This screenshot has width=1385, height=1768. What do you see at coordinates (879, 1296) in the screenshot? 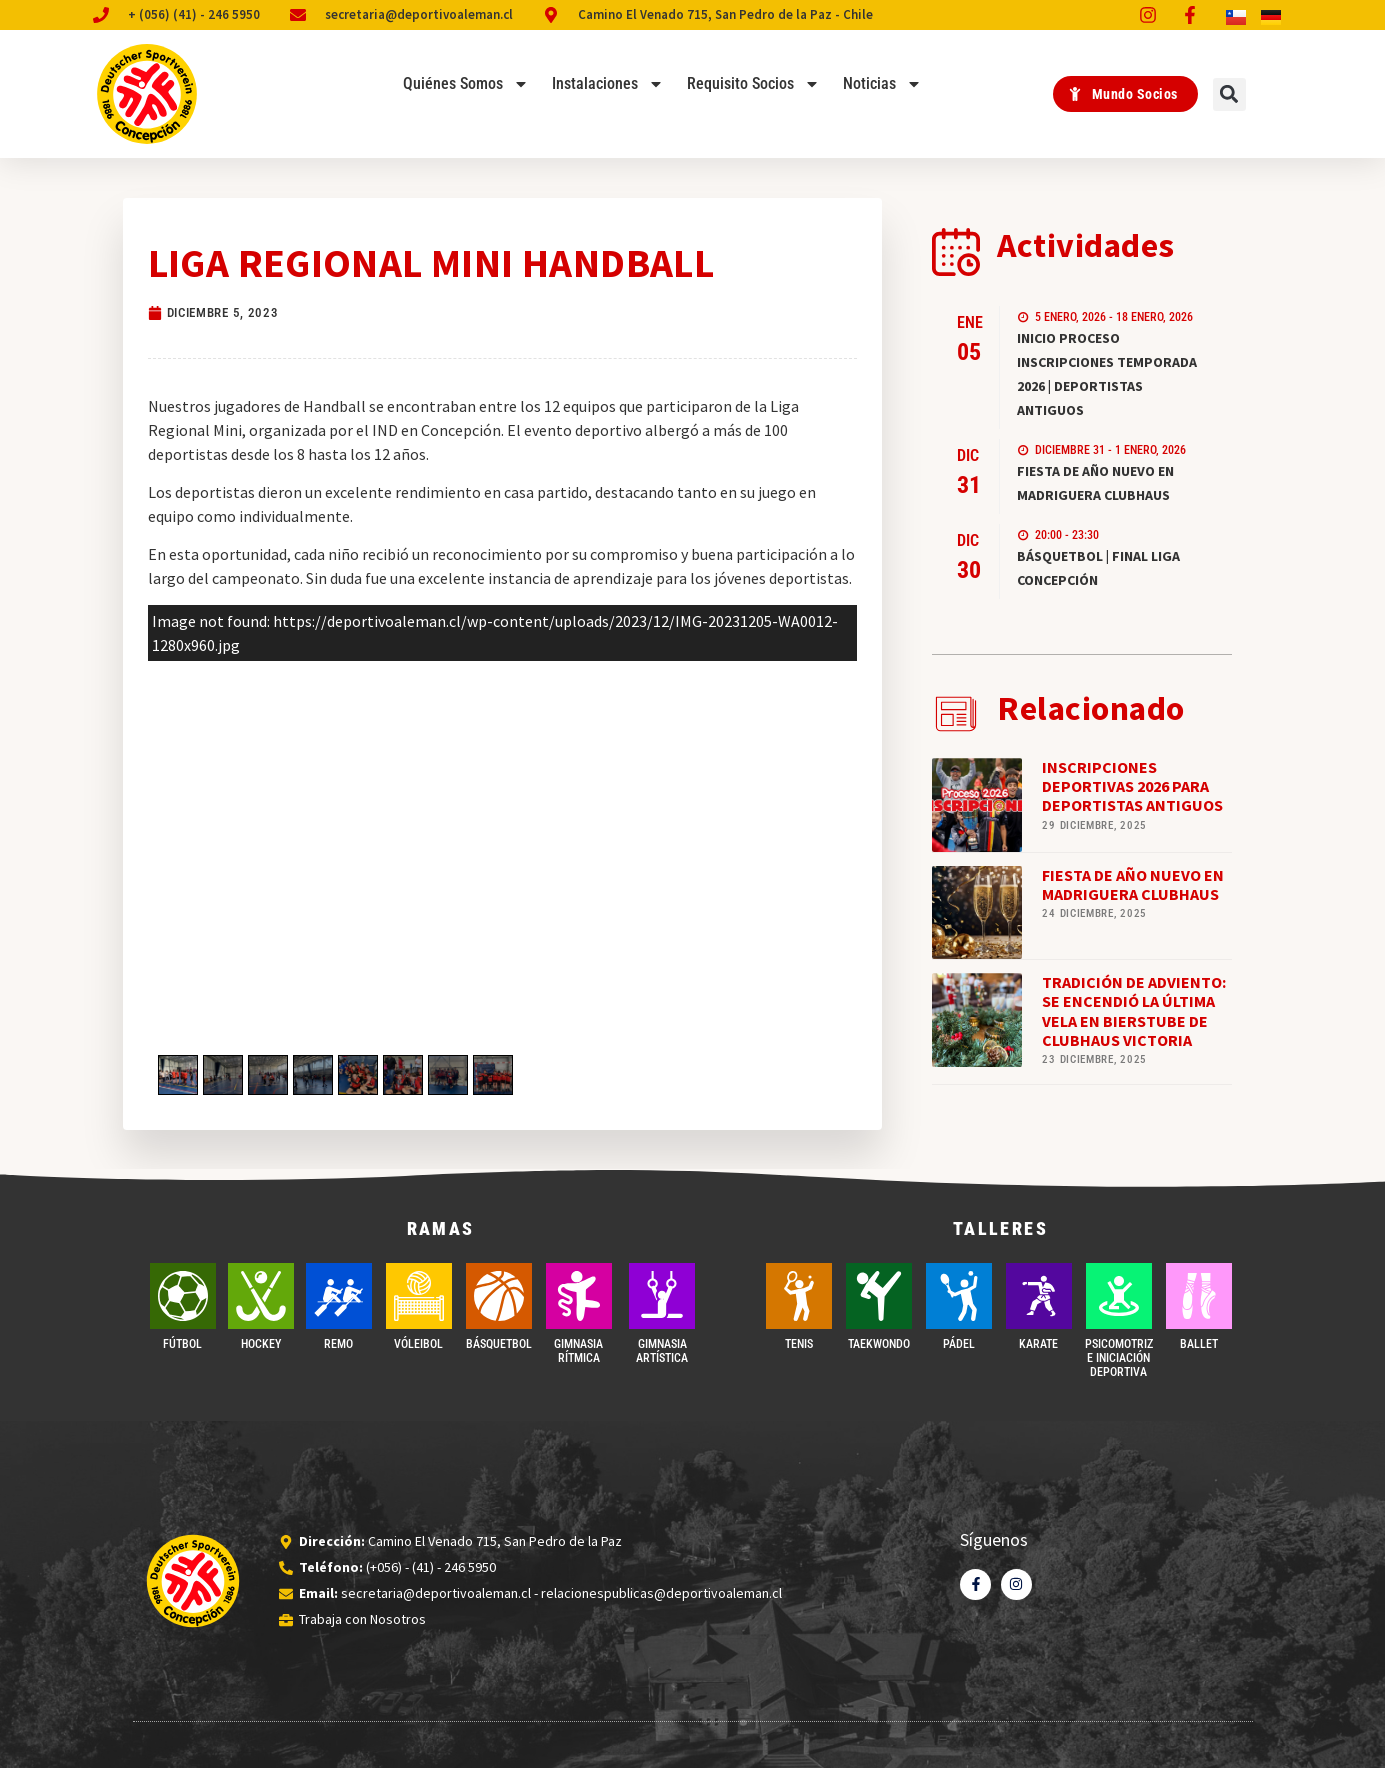
I see `[Taekwondo]` at bounding box center [879, 1296].